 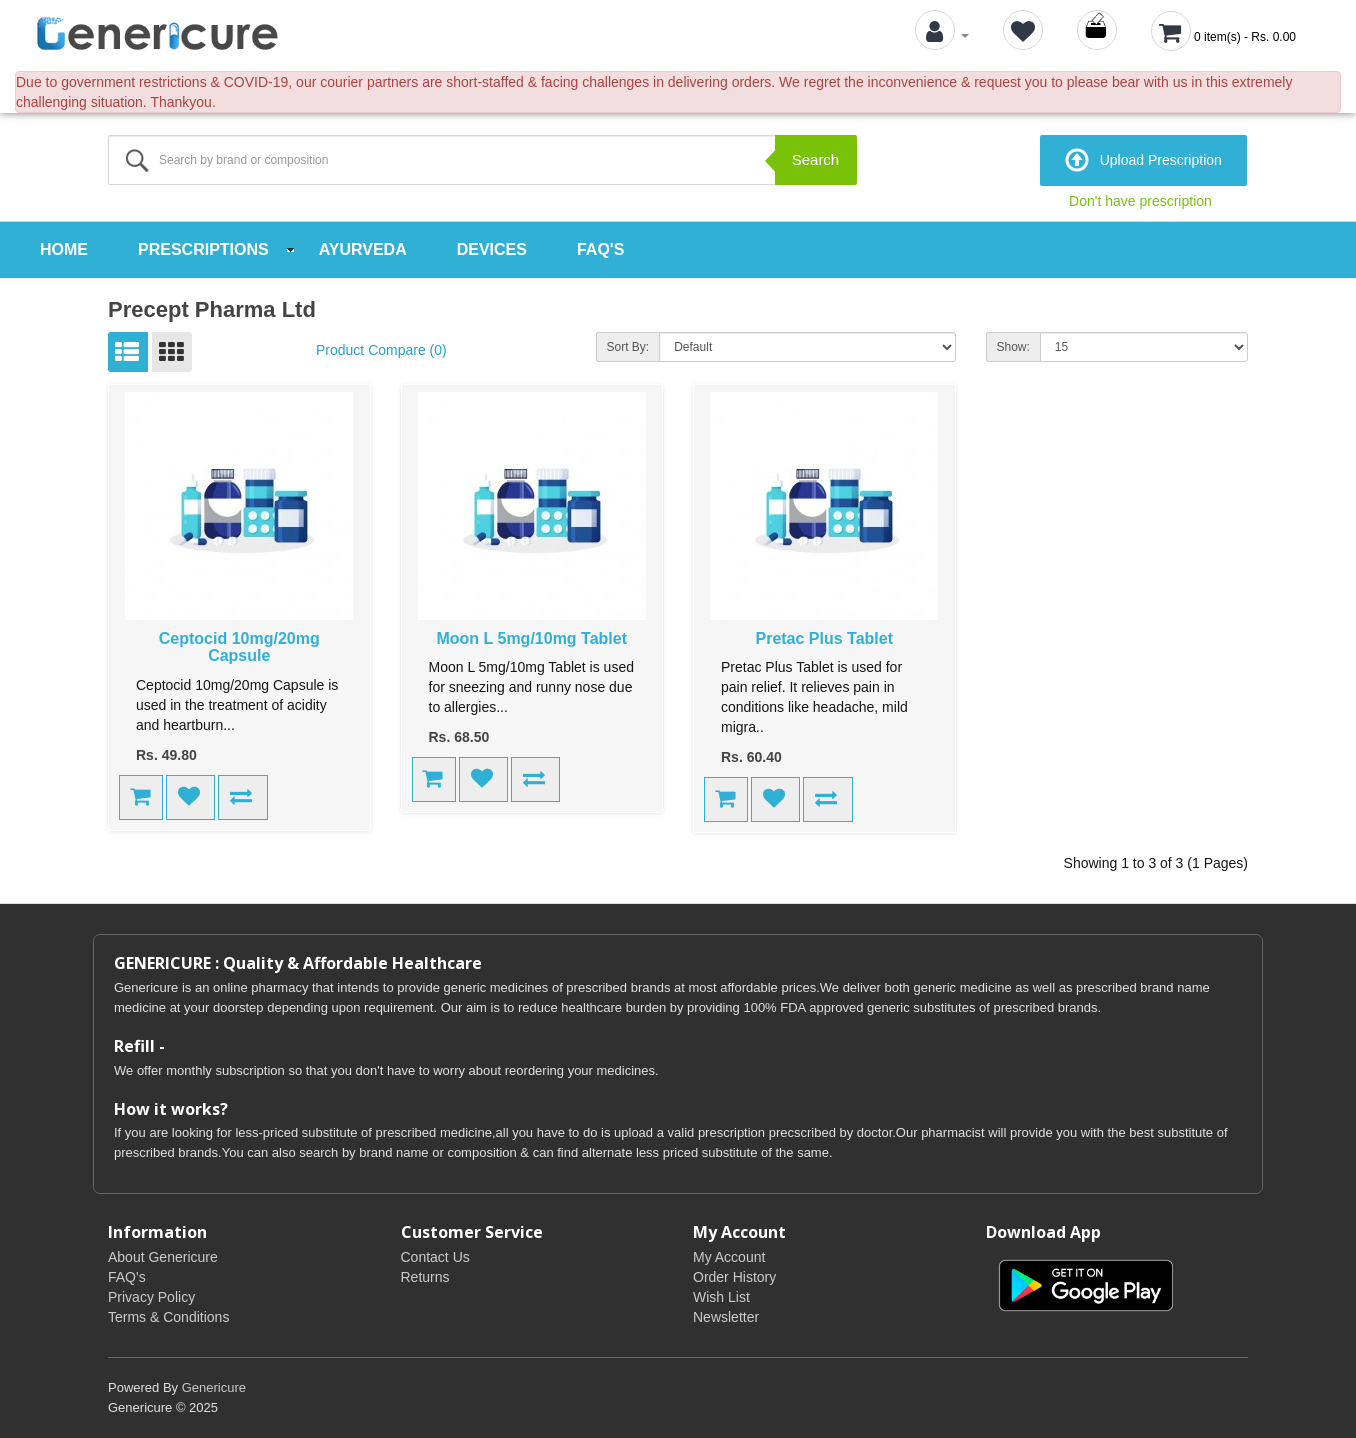 What do you see at coordinates (721, 1297) in the screenshot?
I see `Wish List` at bounding box center [721, 1297].